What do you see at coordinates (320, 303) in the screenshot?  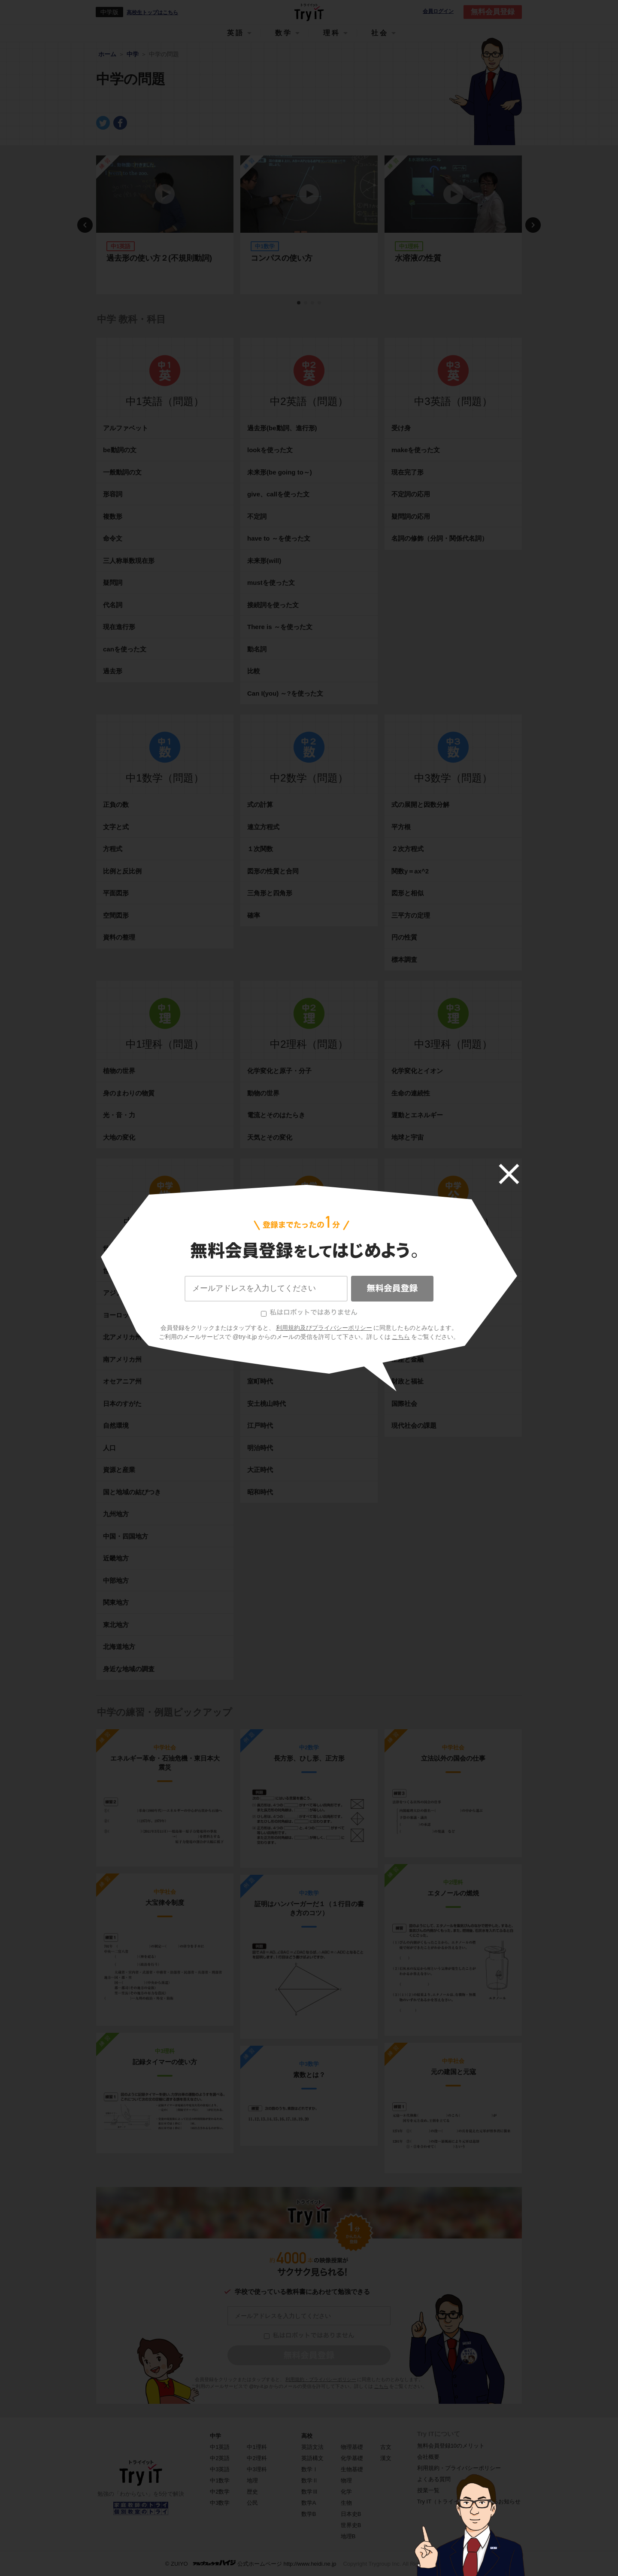 I see `4 [tab]` at bounding box center [320, 303].